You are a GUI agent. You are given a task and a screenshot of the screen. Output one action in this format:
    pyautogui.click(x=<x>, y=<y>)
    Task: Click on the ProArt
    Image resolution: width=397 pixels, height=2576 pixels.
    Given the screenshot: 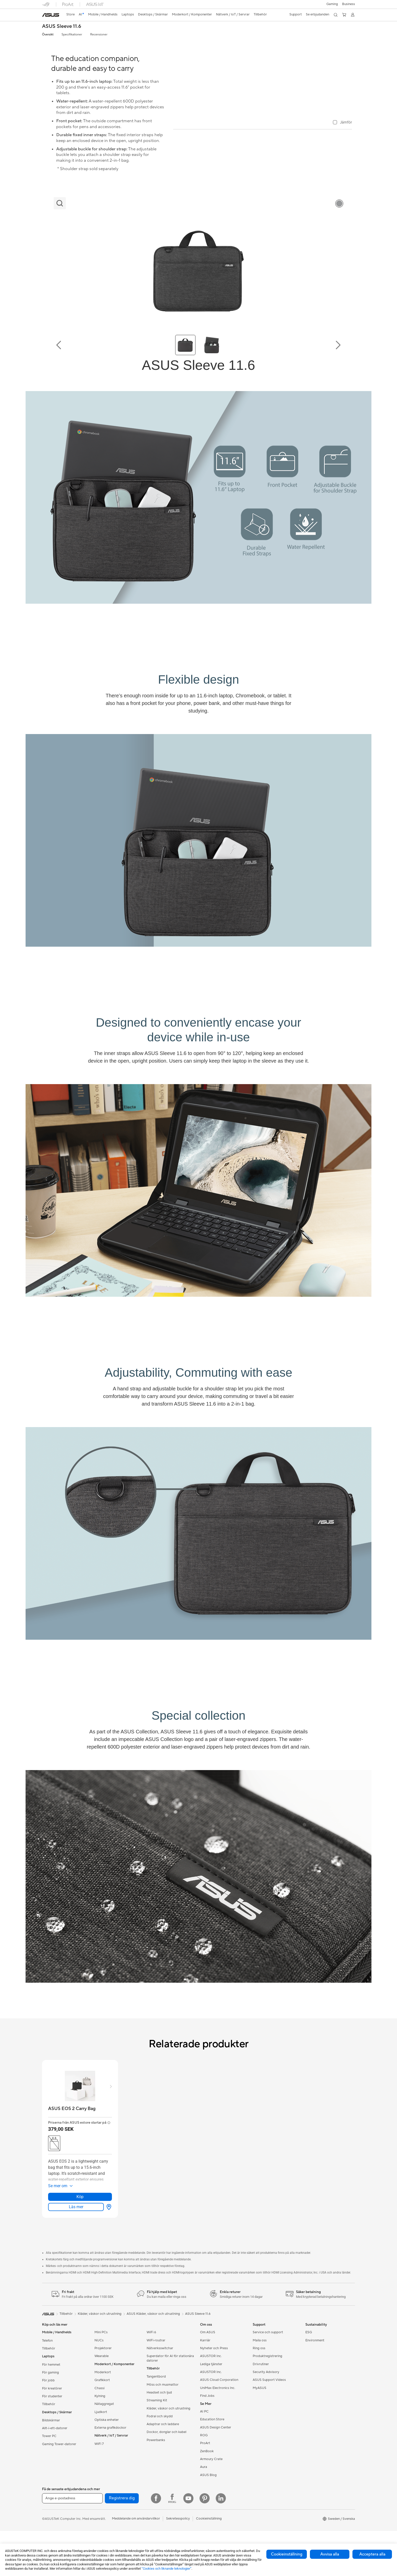 What is the action you would take?
    pyautogui.click(x=205, y=2488)
    